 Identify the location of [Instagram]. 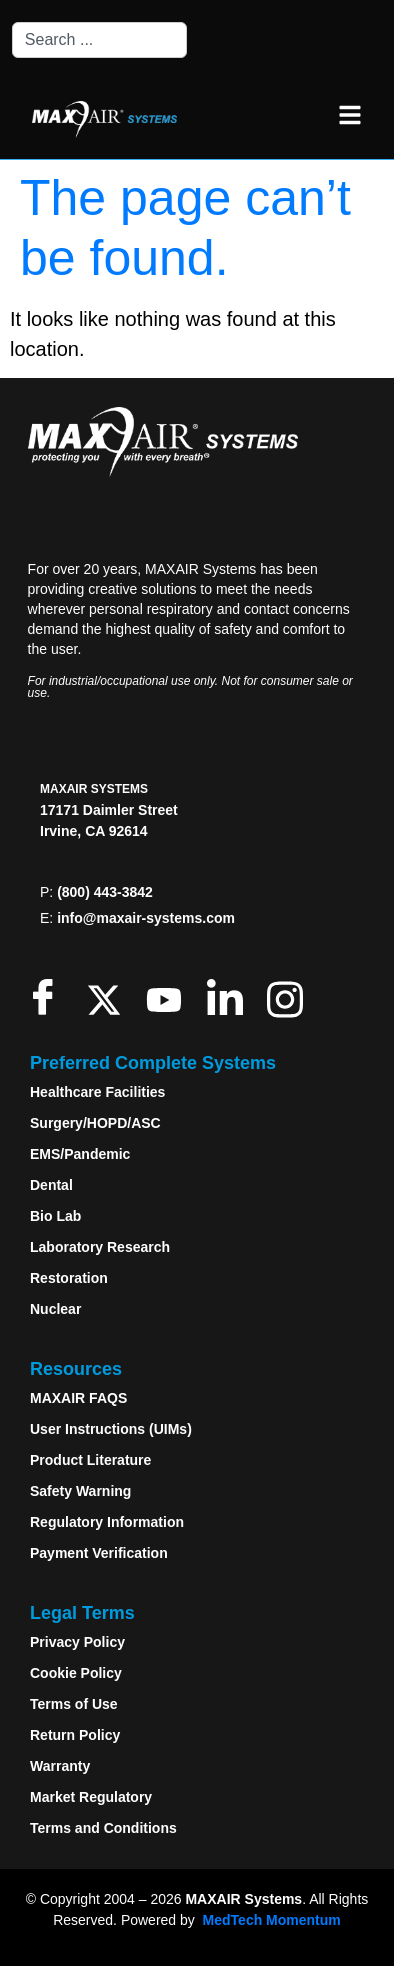
(289, 996).